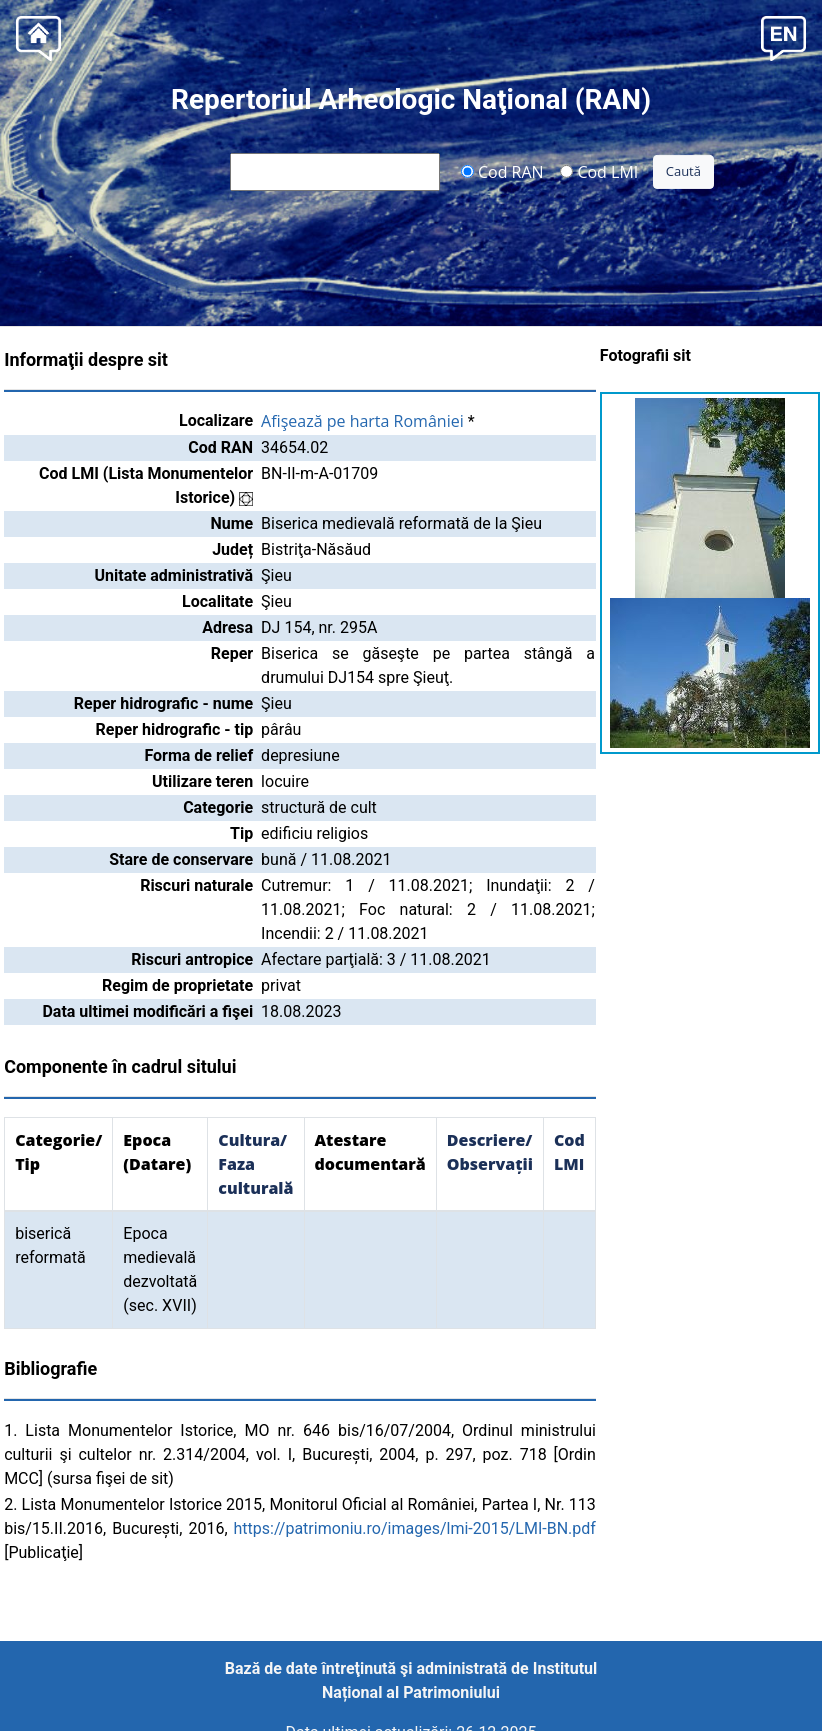  What do you see at coordinates (502, 171) in the screenshot?
I see `Cod RAN` at bounding box center [502, 171].